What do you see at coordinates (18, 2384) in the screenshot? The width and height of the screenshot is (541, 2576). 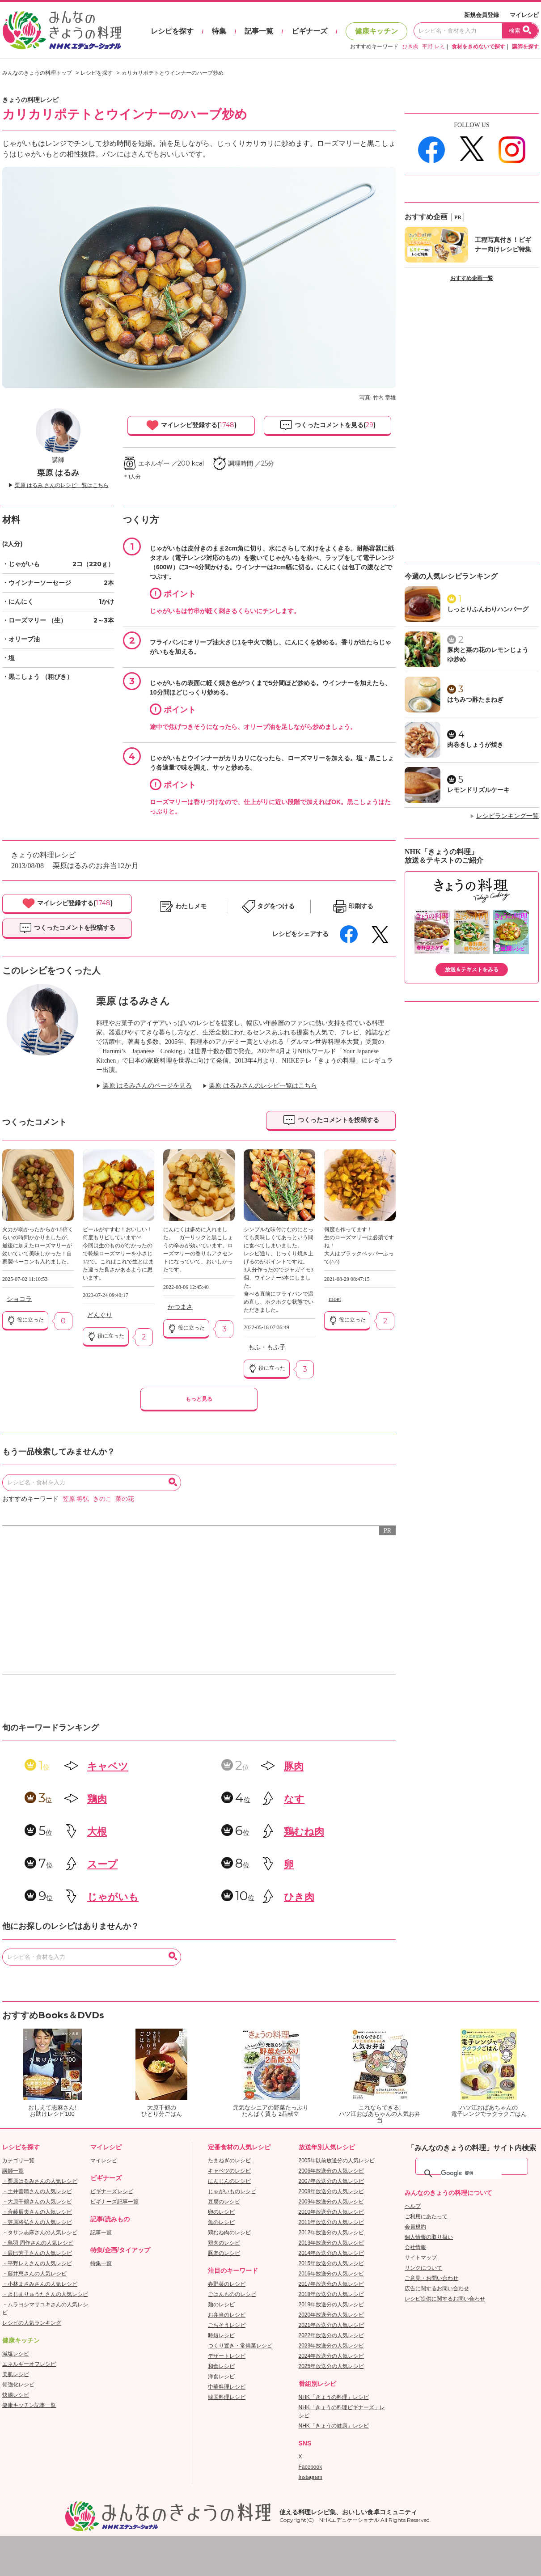 I see `骨強化レシピ` at bounding box center [18, 2384].